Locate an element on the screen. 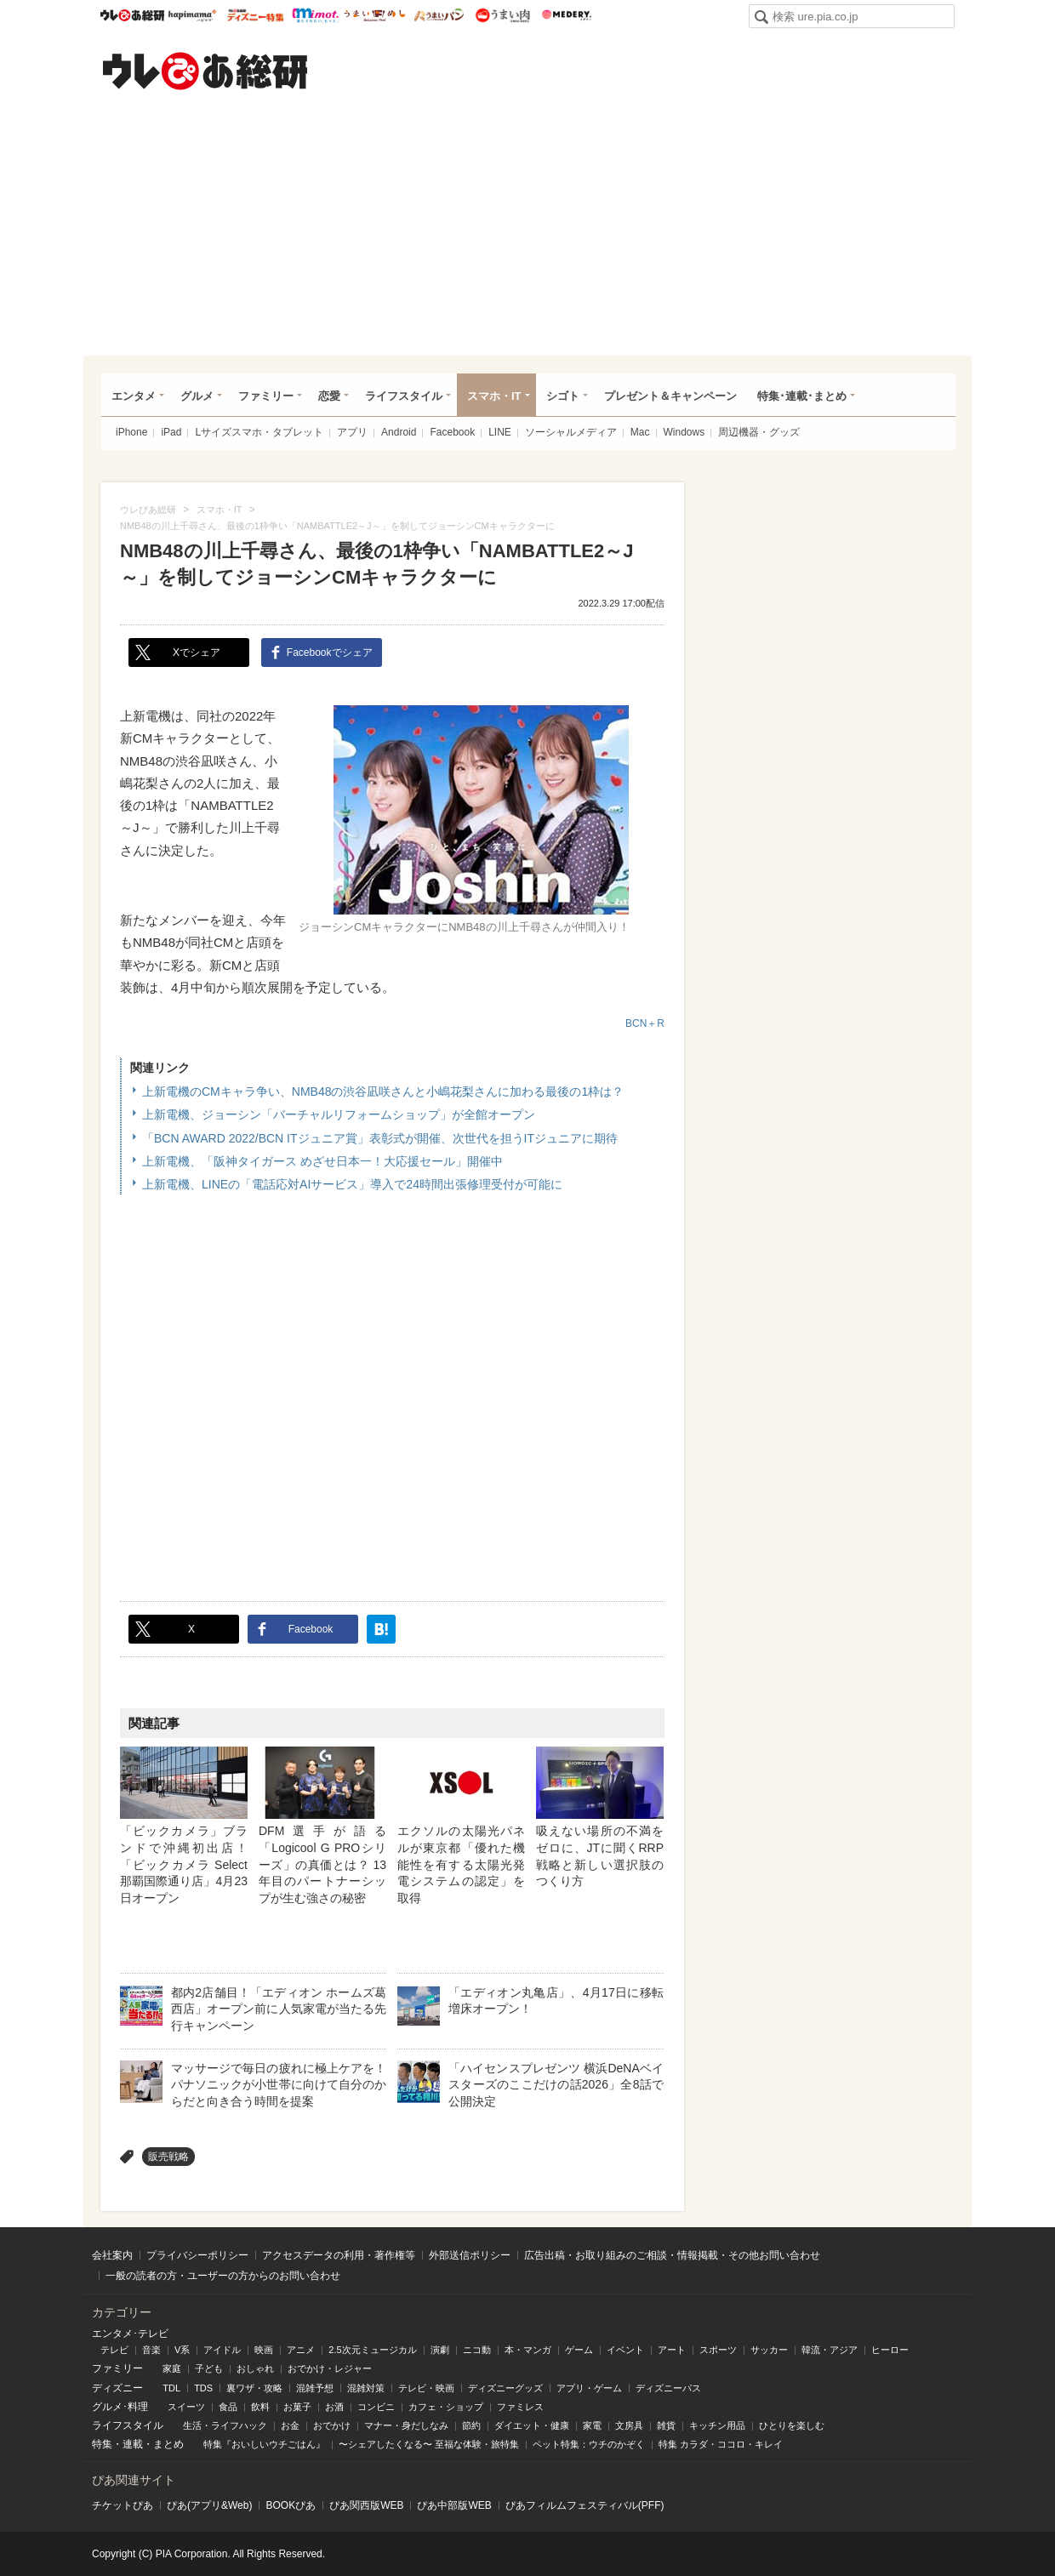 This screenshot has height=2576, width=1055. 特集･連載･まとめ is located at coordinates (802, 396).